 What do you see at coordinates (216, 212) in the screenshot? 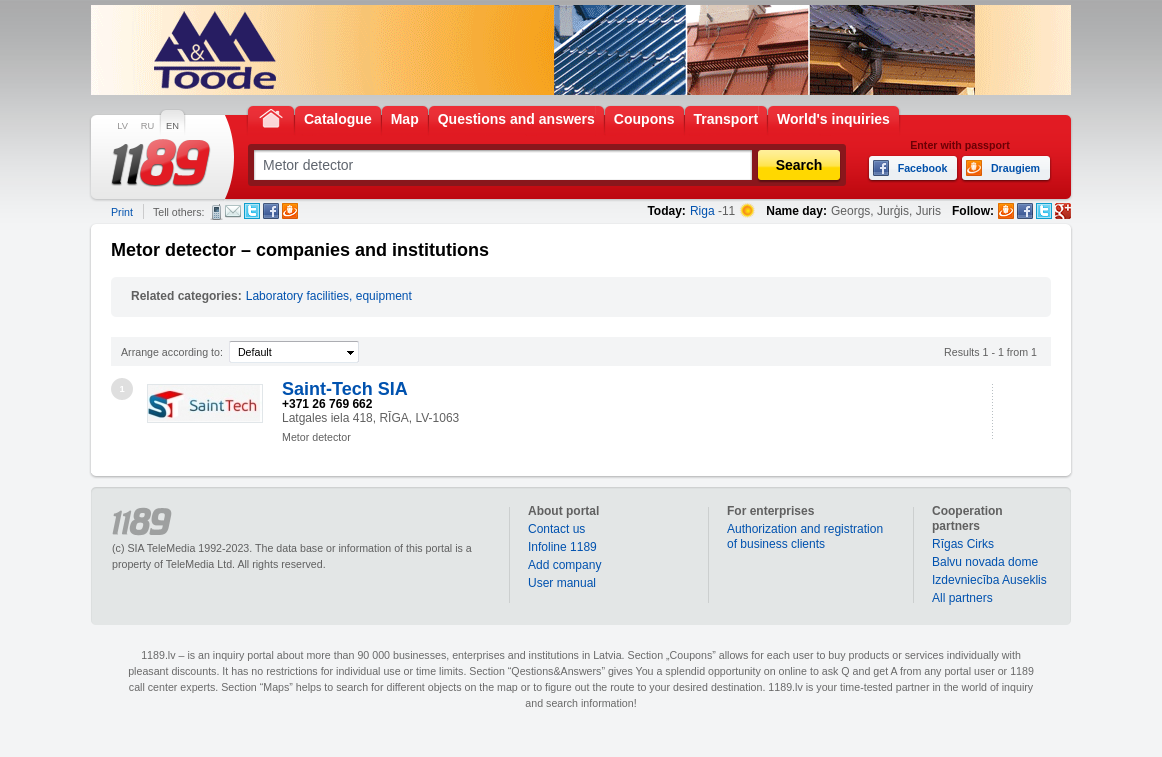
I see `SMS` at bounding box center [216, 212].